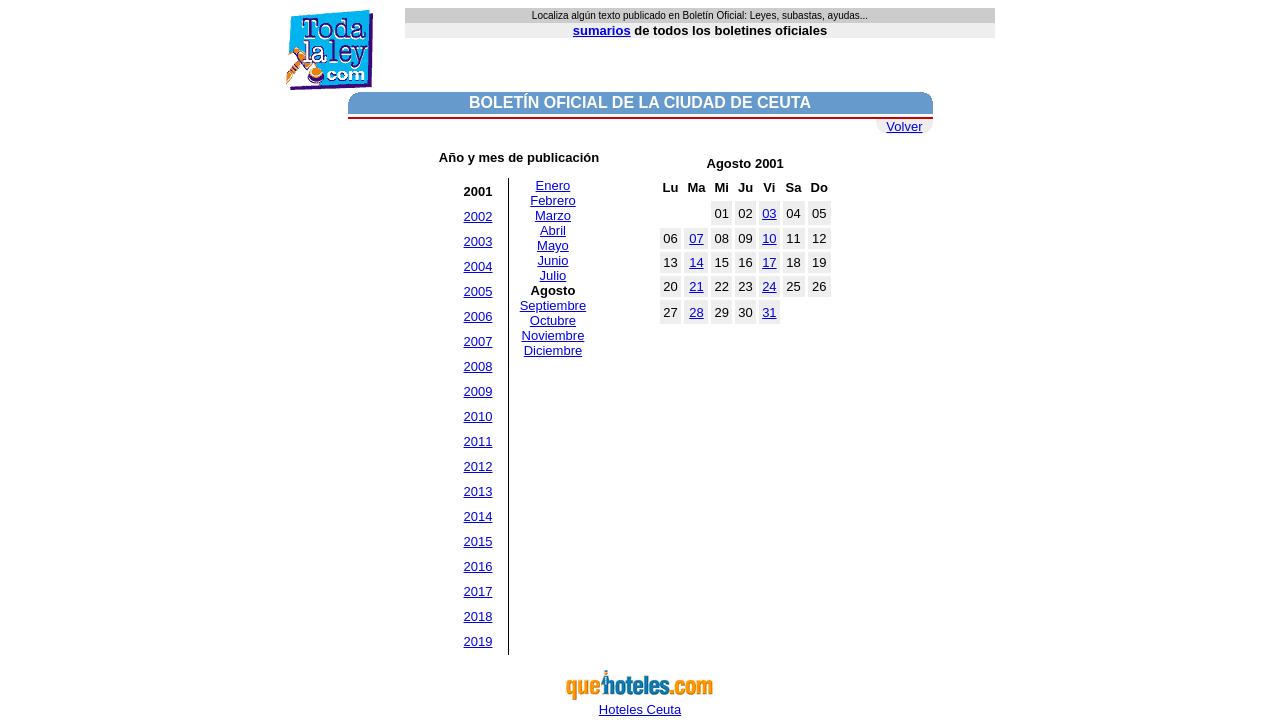 The width and height of the screenshot is (1280, 725). I want to click on 2003, so click(478, 241).